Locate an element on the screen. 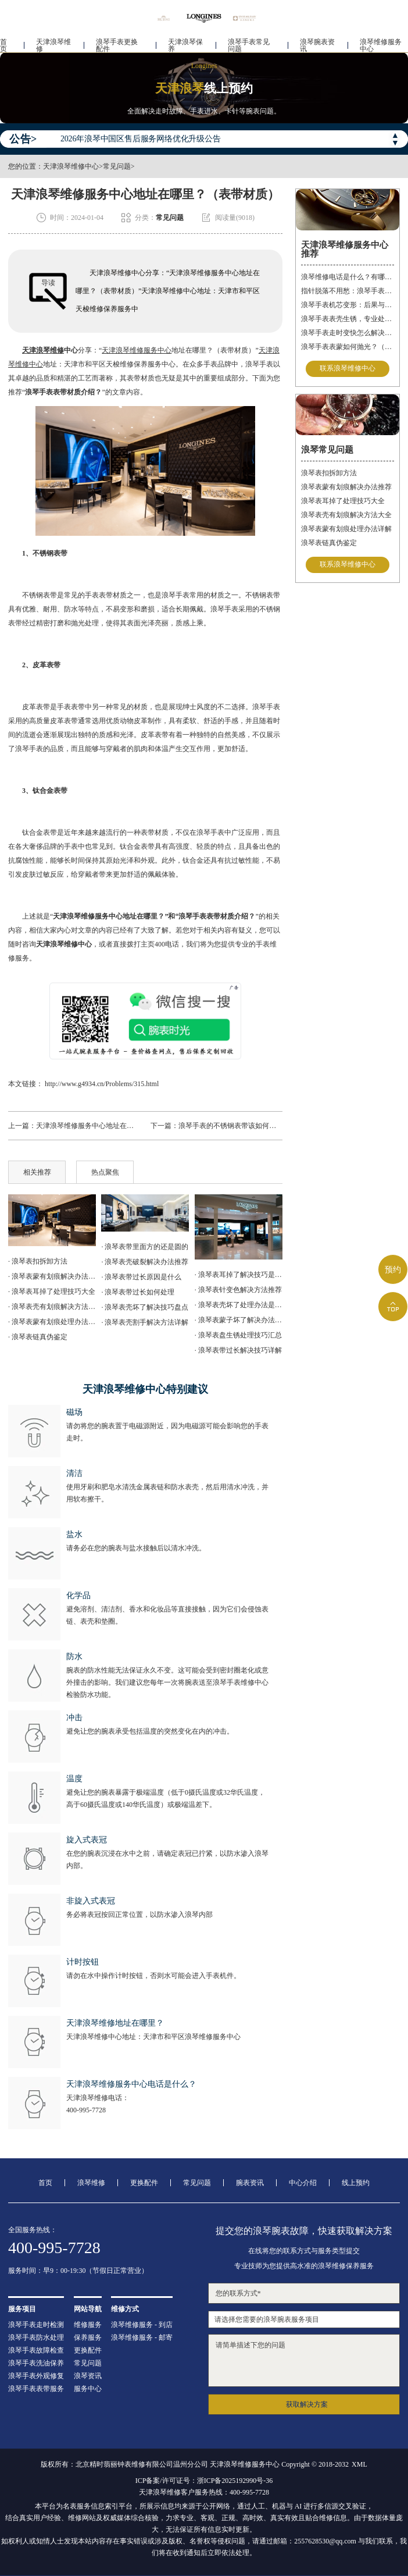 This screenshot has height=2576, width=408. 浪琴腕表资讯 is located at coordinates (317, 44).